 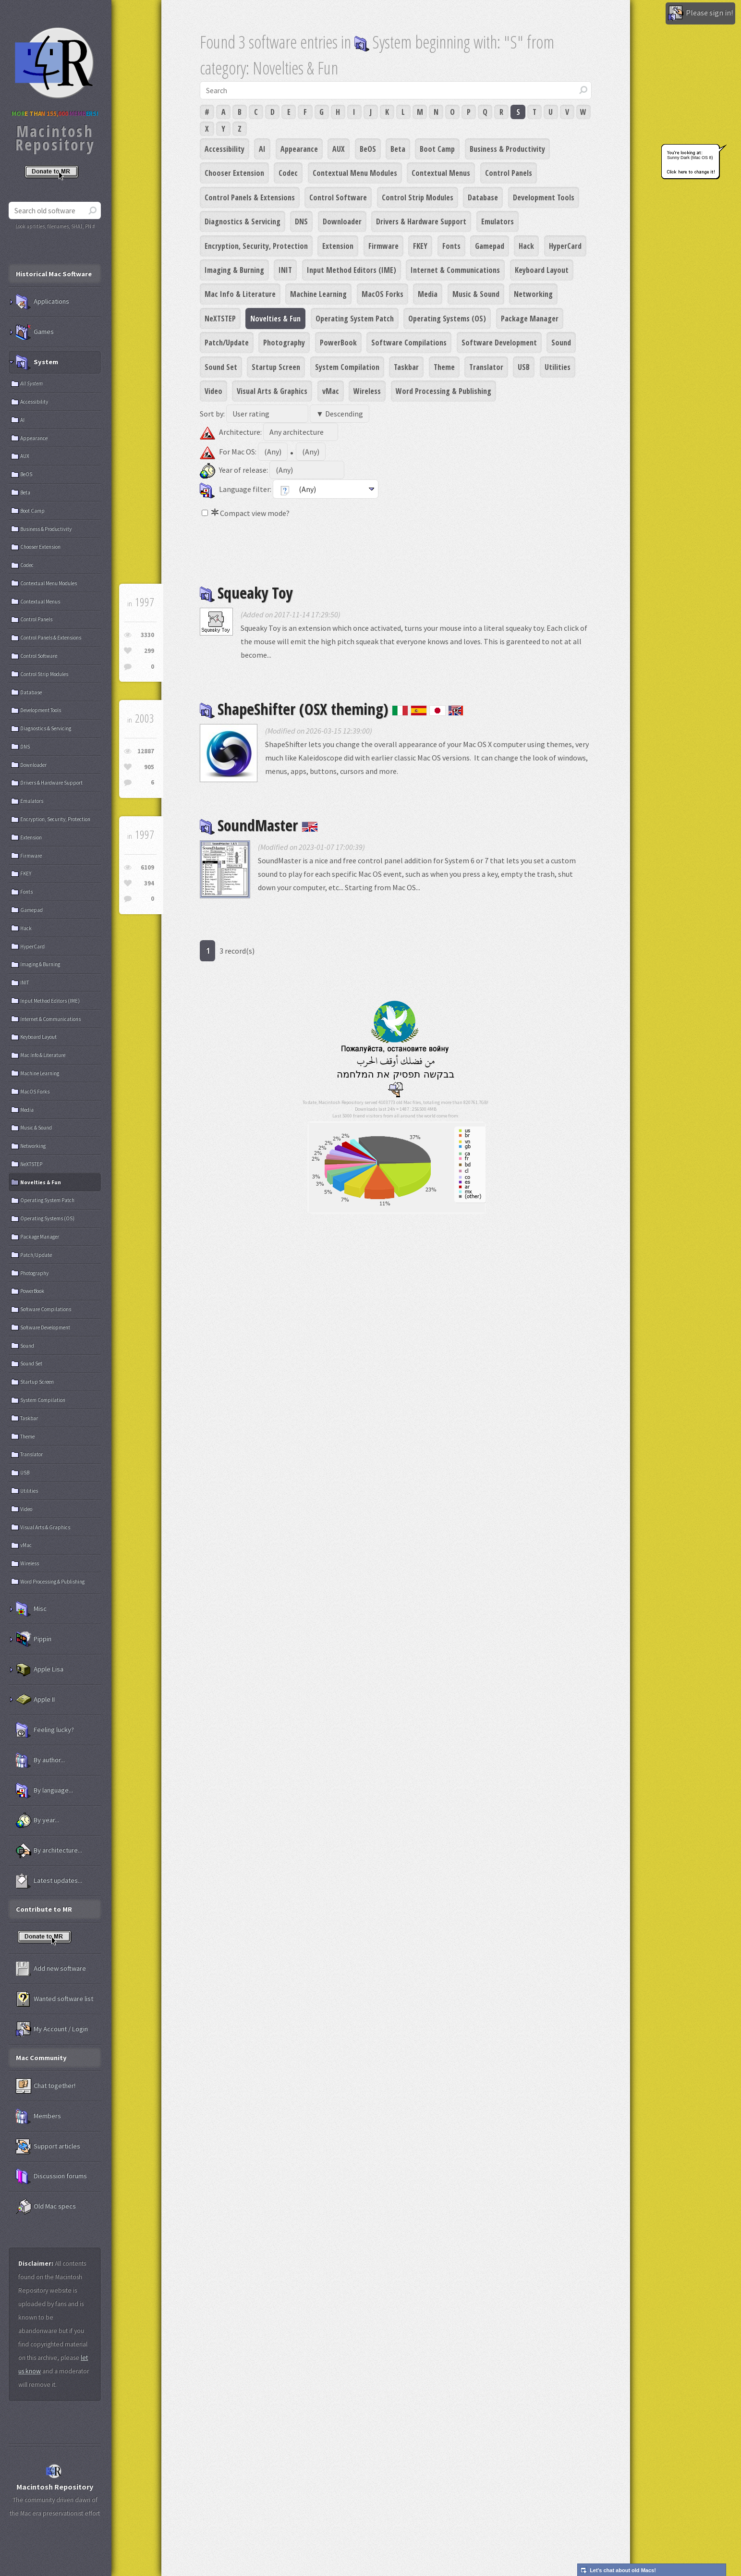 What do you see at coordinates (45, 1730) in the screenshot?
I see `Feeling lucky?` at bounding box center [45, 1730].